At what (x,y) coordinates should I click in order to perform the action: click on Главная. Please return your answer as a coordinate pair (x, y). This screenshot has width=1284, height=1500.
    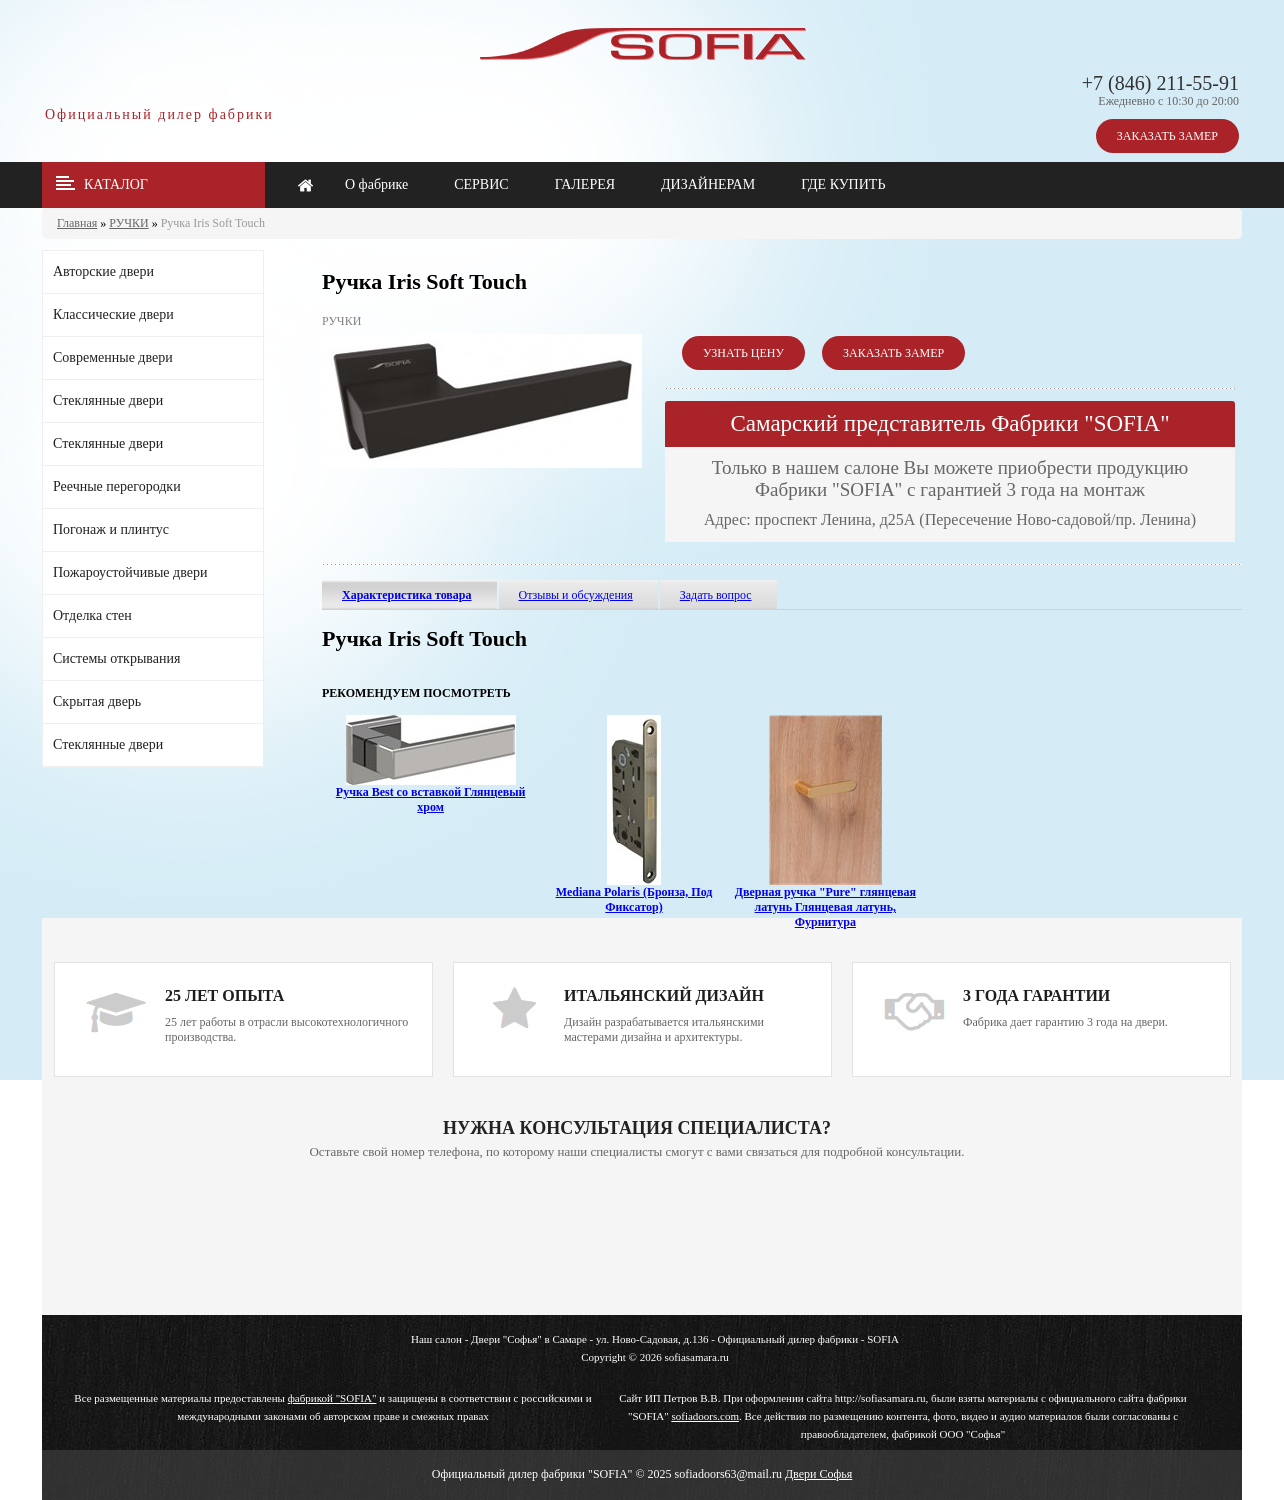
    Looking at the image, I should click on (77, 223).